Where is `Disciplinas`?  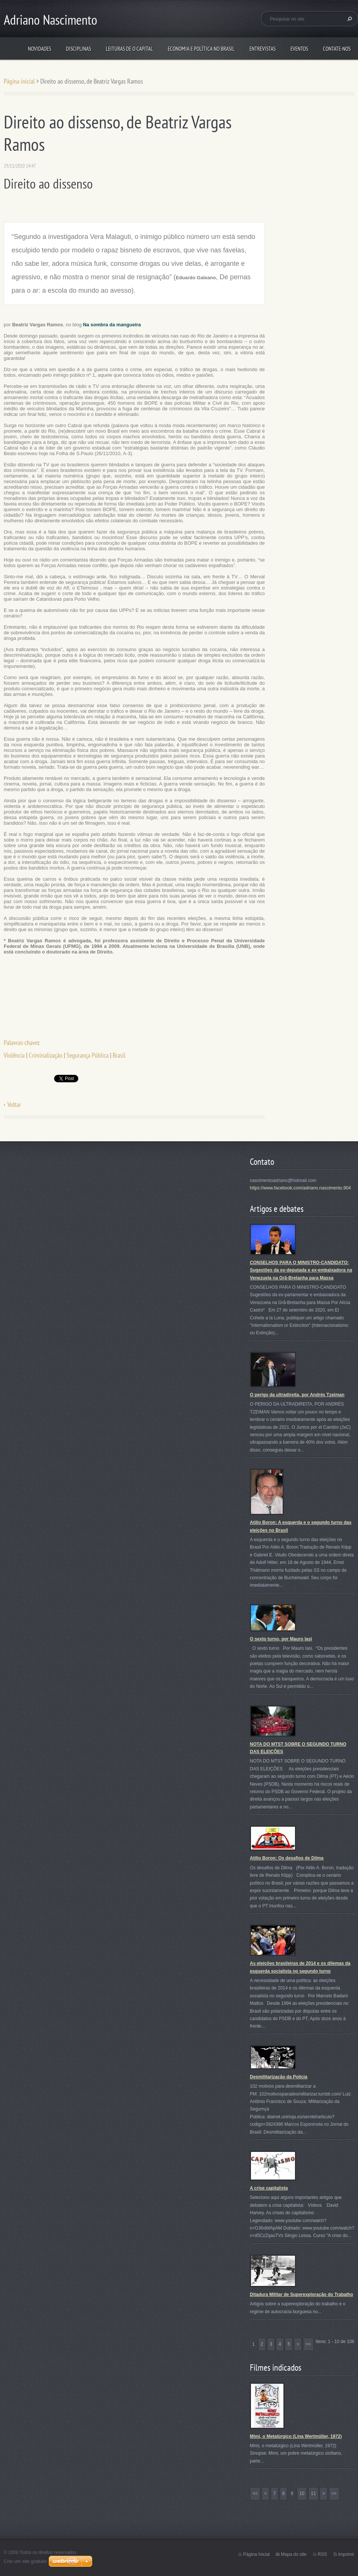
Disciplinas is located at coordinates (78, 48).